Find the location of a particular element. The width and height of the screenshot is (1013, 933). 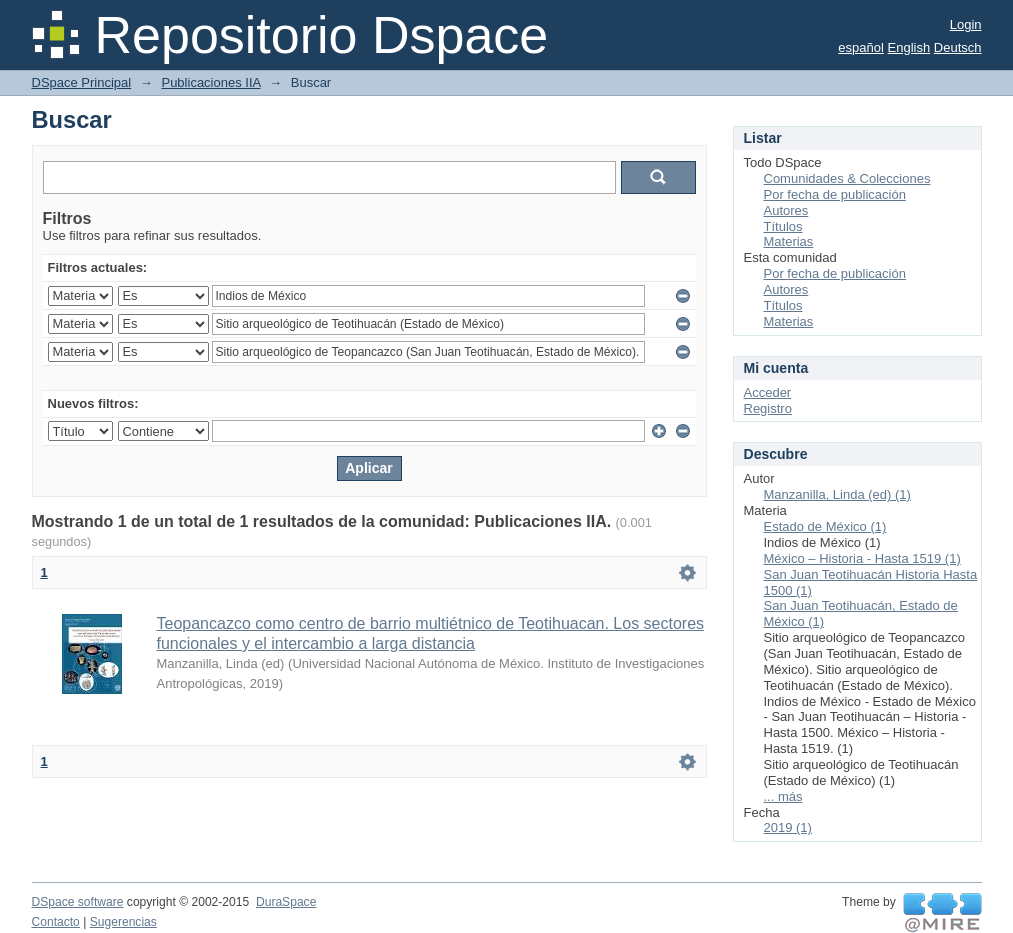

Autores is located at coordinates (786, 210).